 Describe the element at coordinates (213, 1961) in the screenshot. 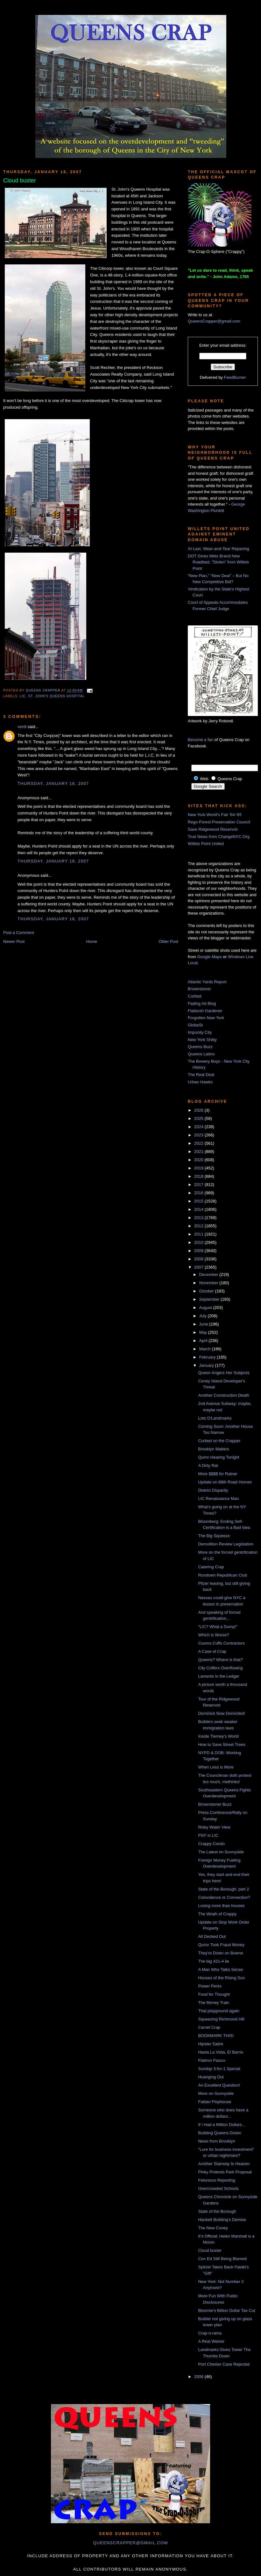

I see `The big 421-A lie` at that location.